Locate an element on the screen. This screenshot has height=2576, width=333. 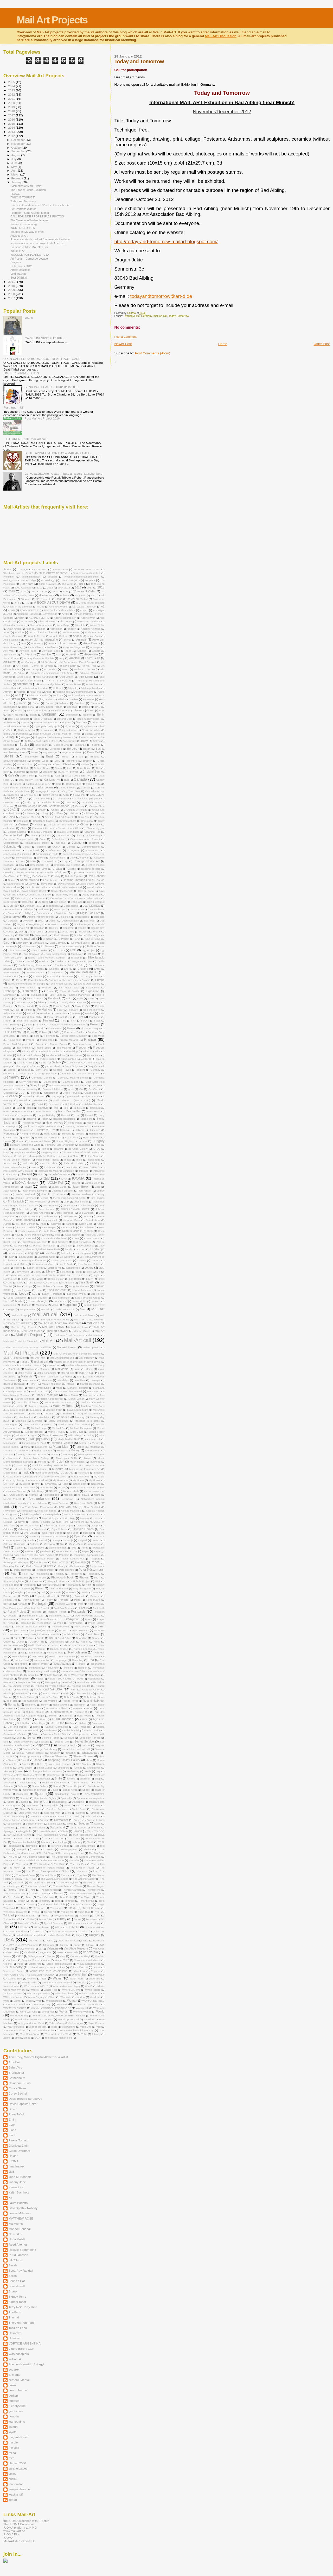
2019 is located at coordinates (12, 107).